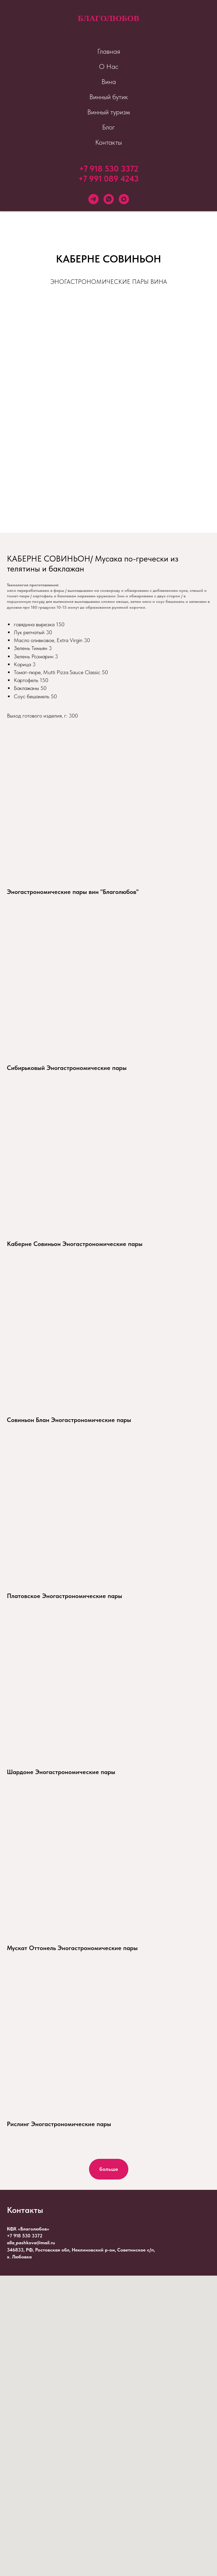 The image size is (217, 2576). I want to click on [whatsapp], so click(108, 199).